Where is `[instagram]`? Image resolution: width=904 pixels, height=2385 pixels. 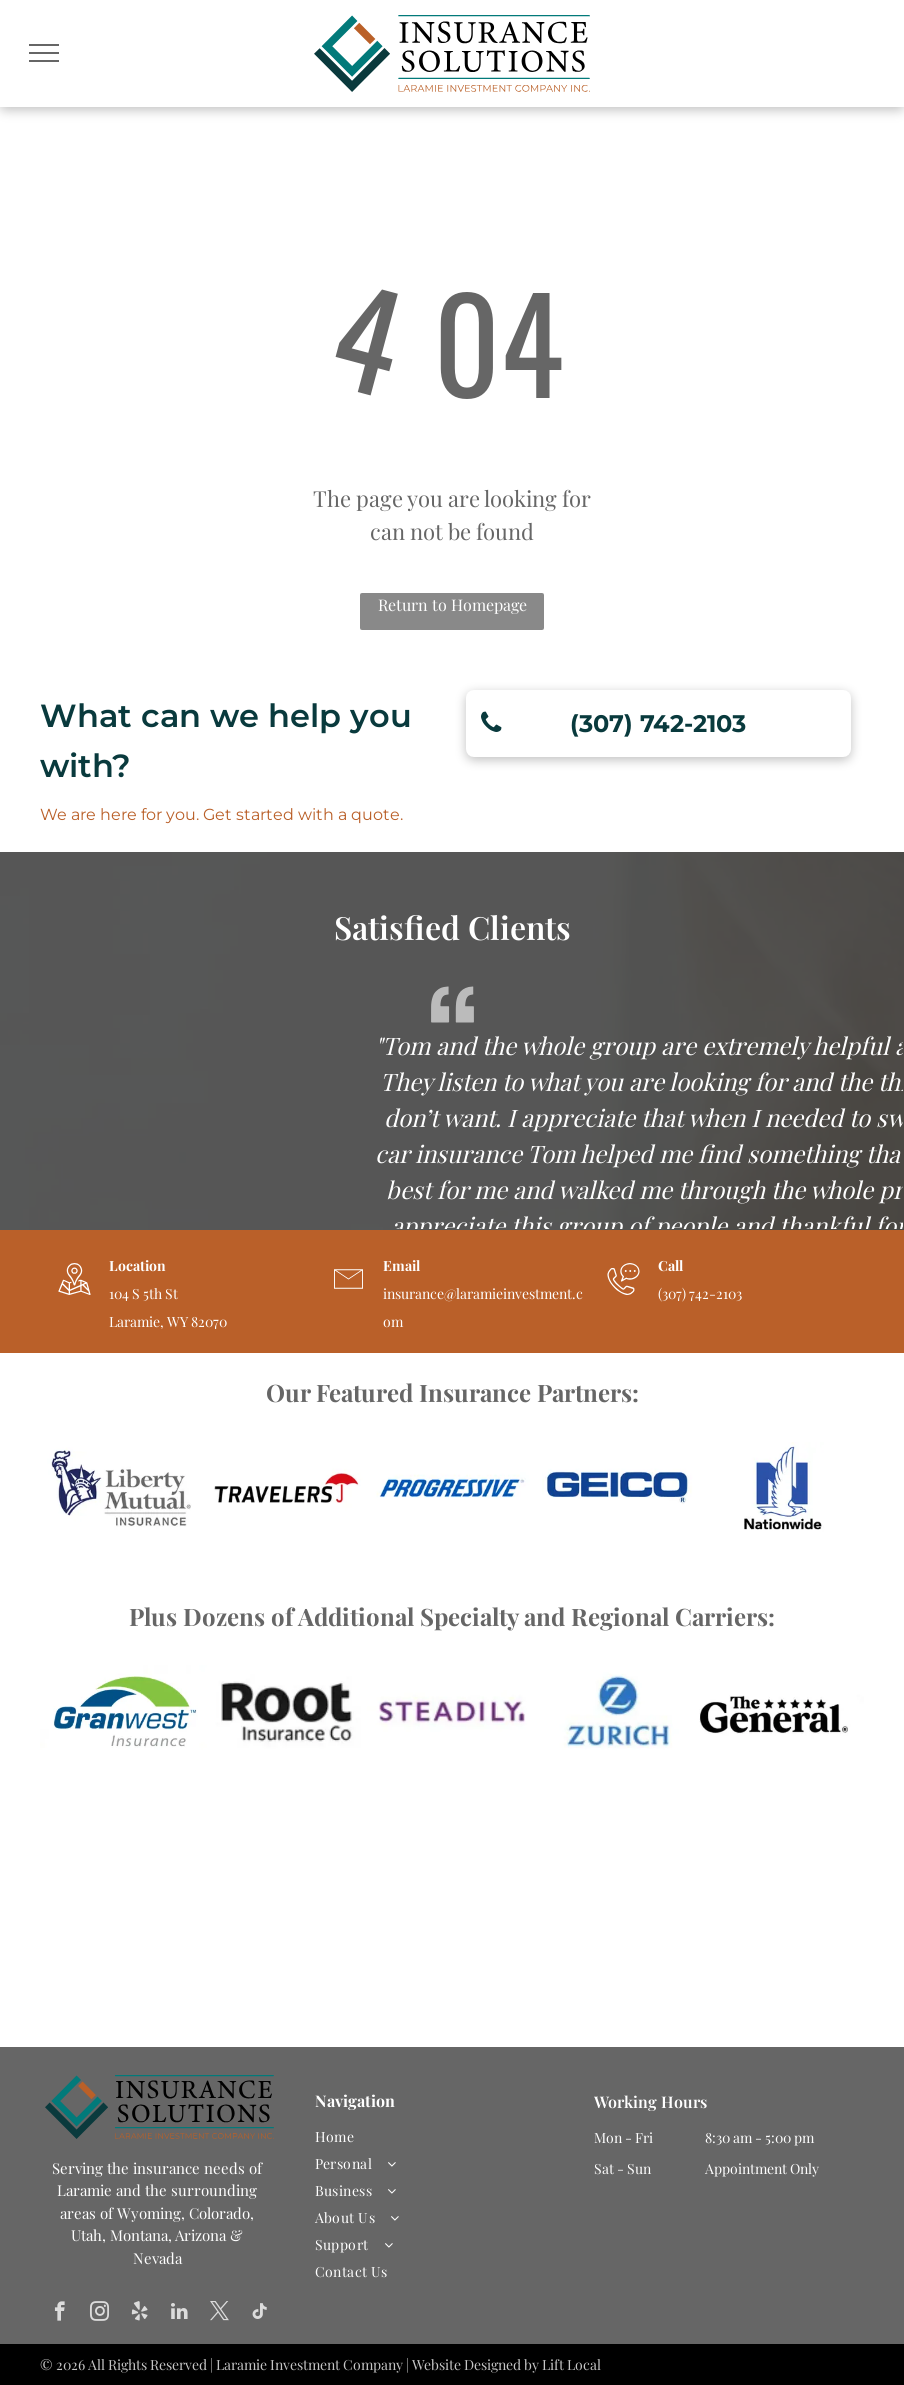
[instagram] is located at coordinates (99, 2314).